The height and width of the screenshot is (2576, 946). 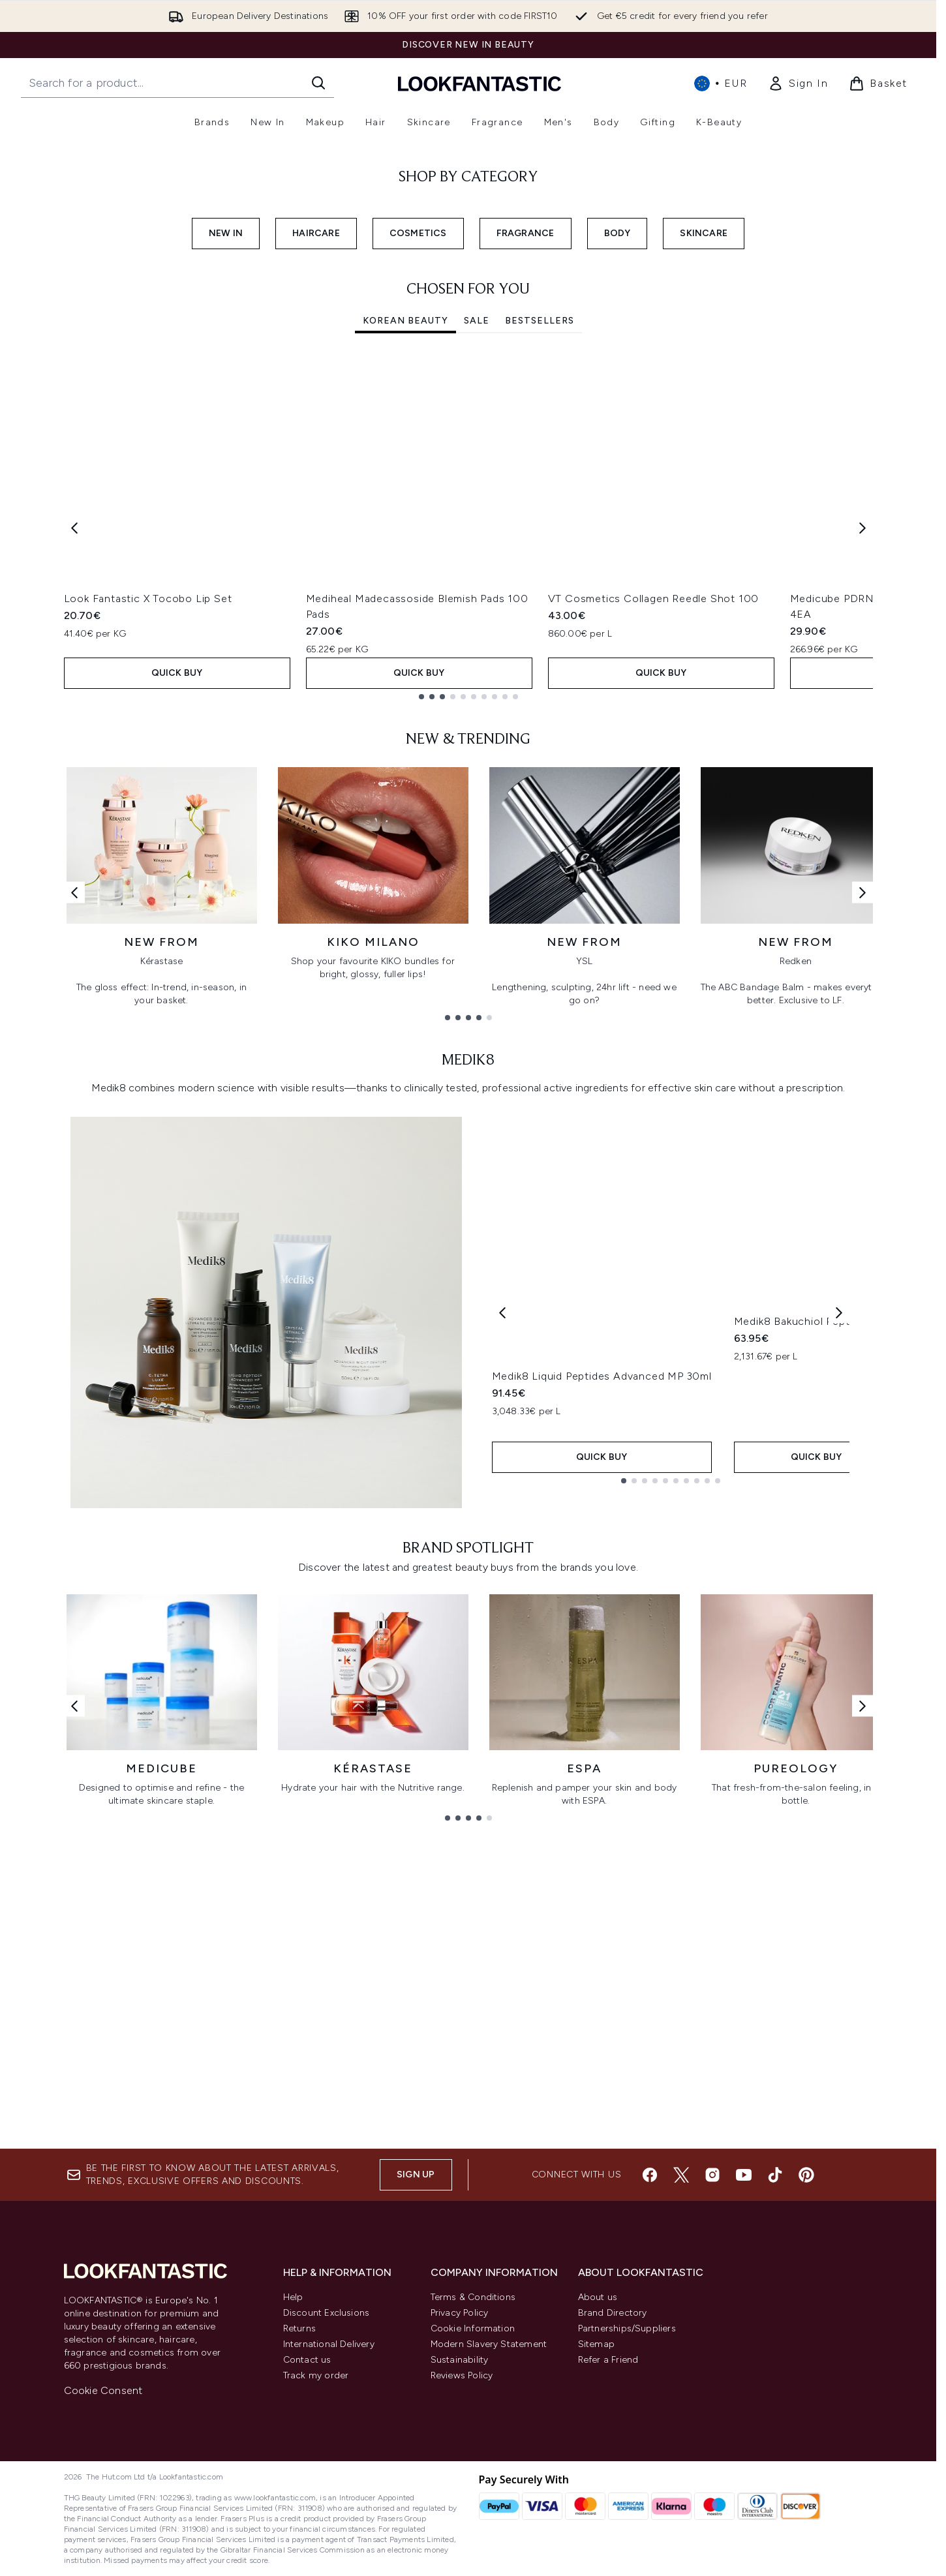 I want to click on SHOP NOW, so click(x=85, y=323).